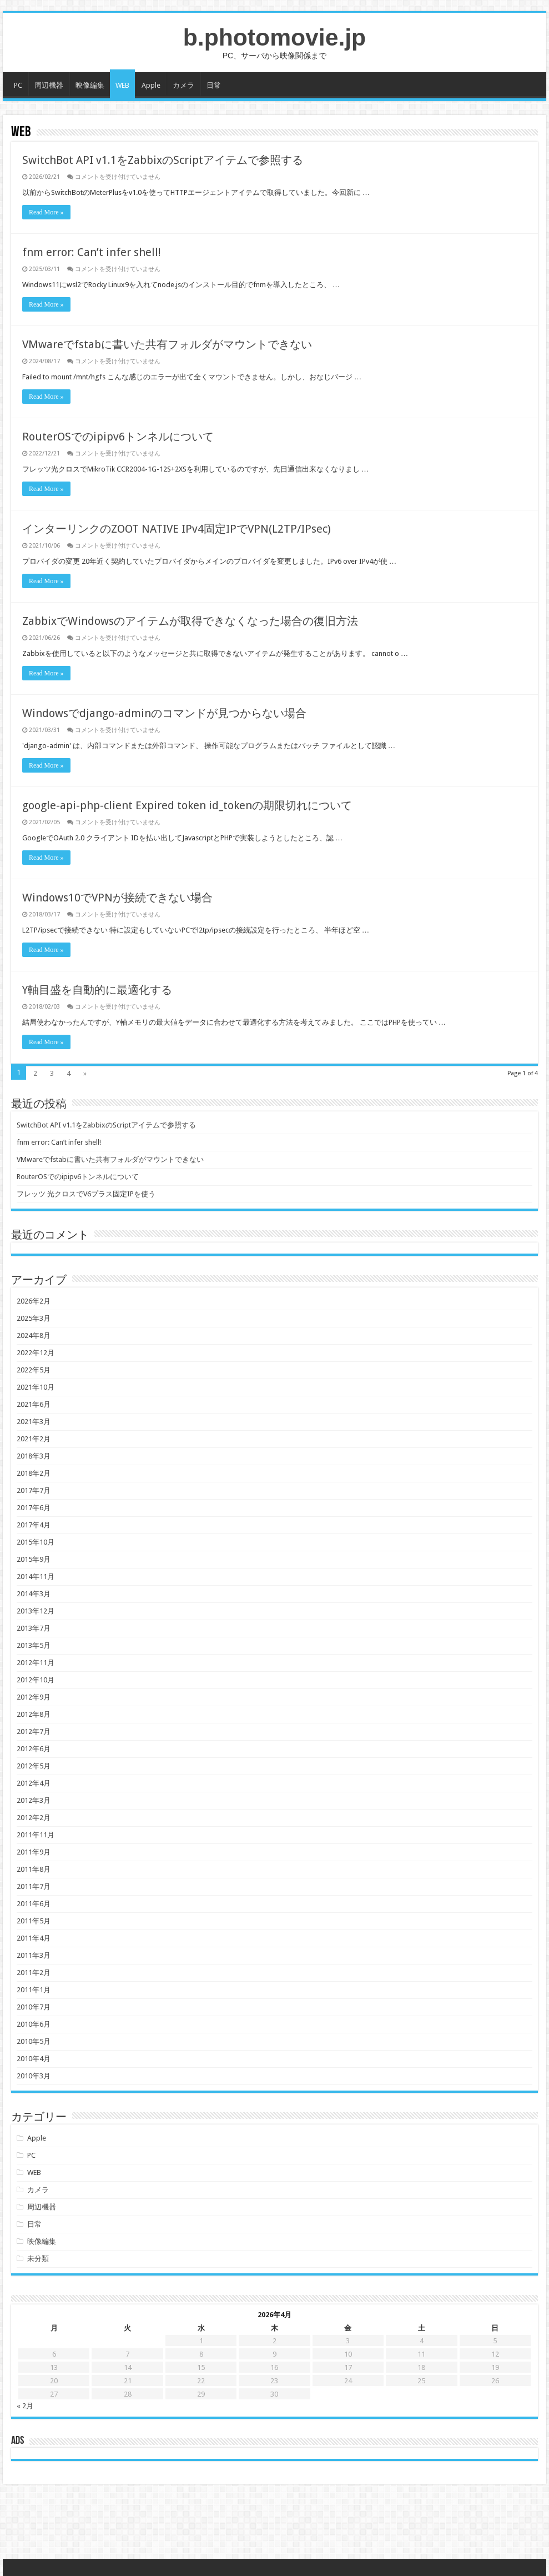 This screenshot has height=2576, width=549. Describe the element at coordinates (34, 1783) in the screenshot. I see `2012年4月` at that location.